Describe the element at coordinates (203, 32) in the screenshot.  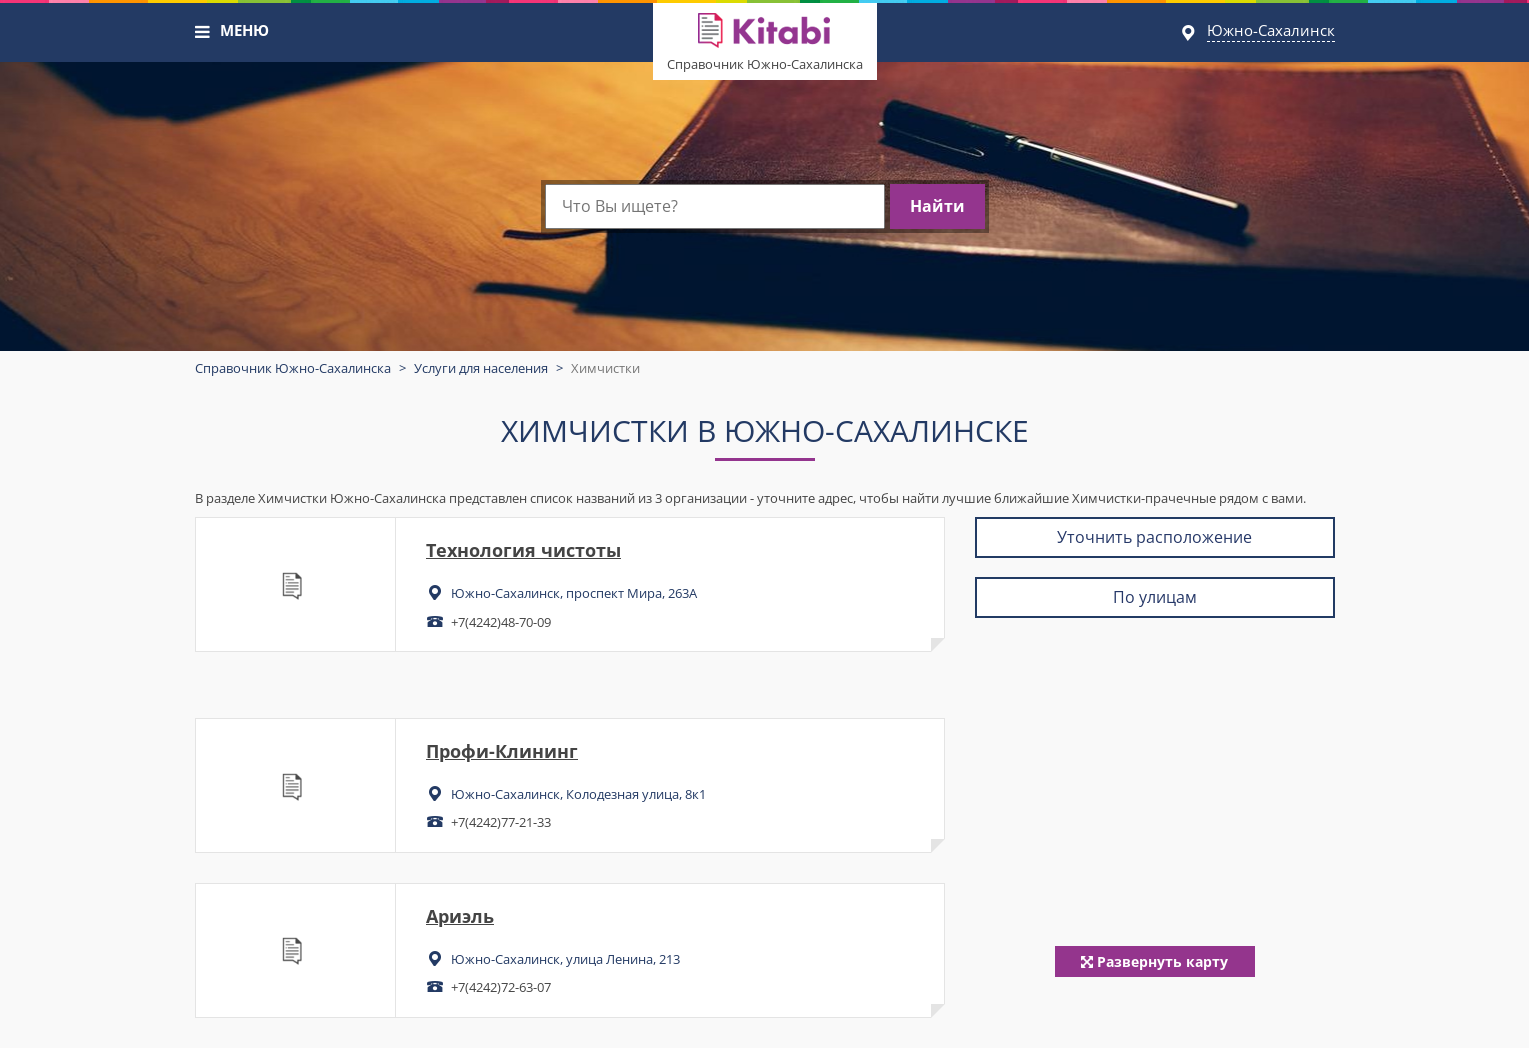
I see `[button]` at that location.